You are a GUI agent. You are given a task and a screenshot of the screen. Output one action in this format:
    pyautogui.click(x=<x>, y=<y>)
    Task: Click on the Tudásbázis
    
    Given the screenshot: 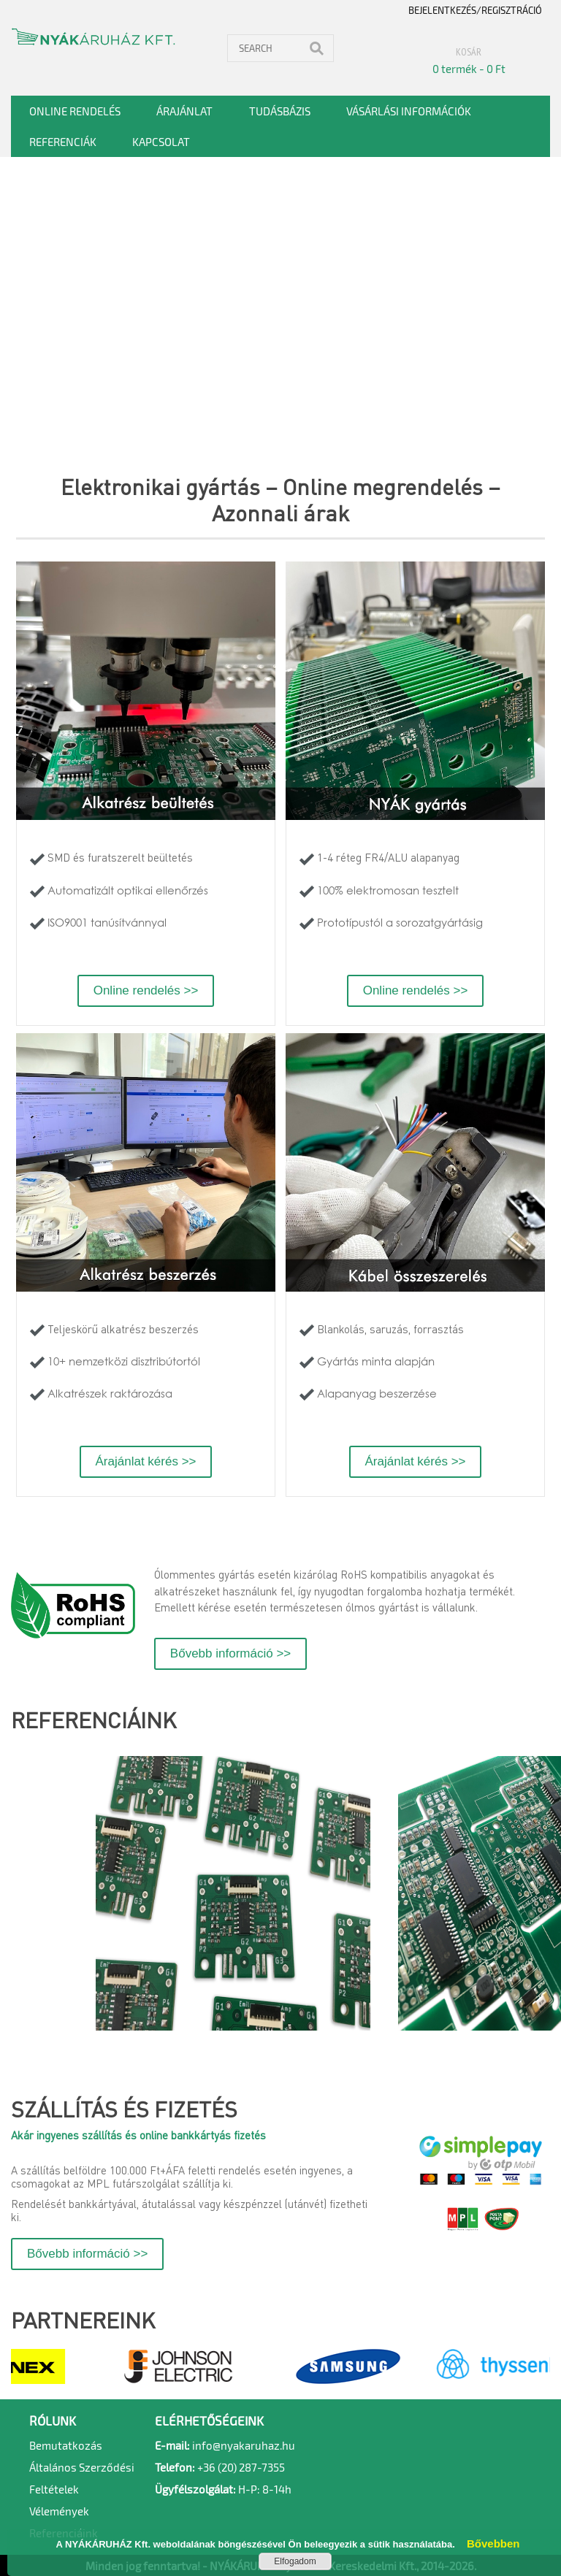 What is the action you would take?
    pyautogui.click(x=279, y=111)
    